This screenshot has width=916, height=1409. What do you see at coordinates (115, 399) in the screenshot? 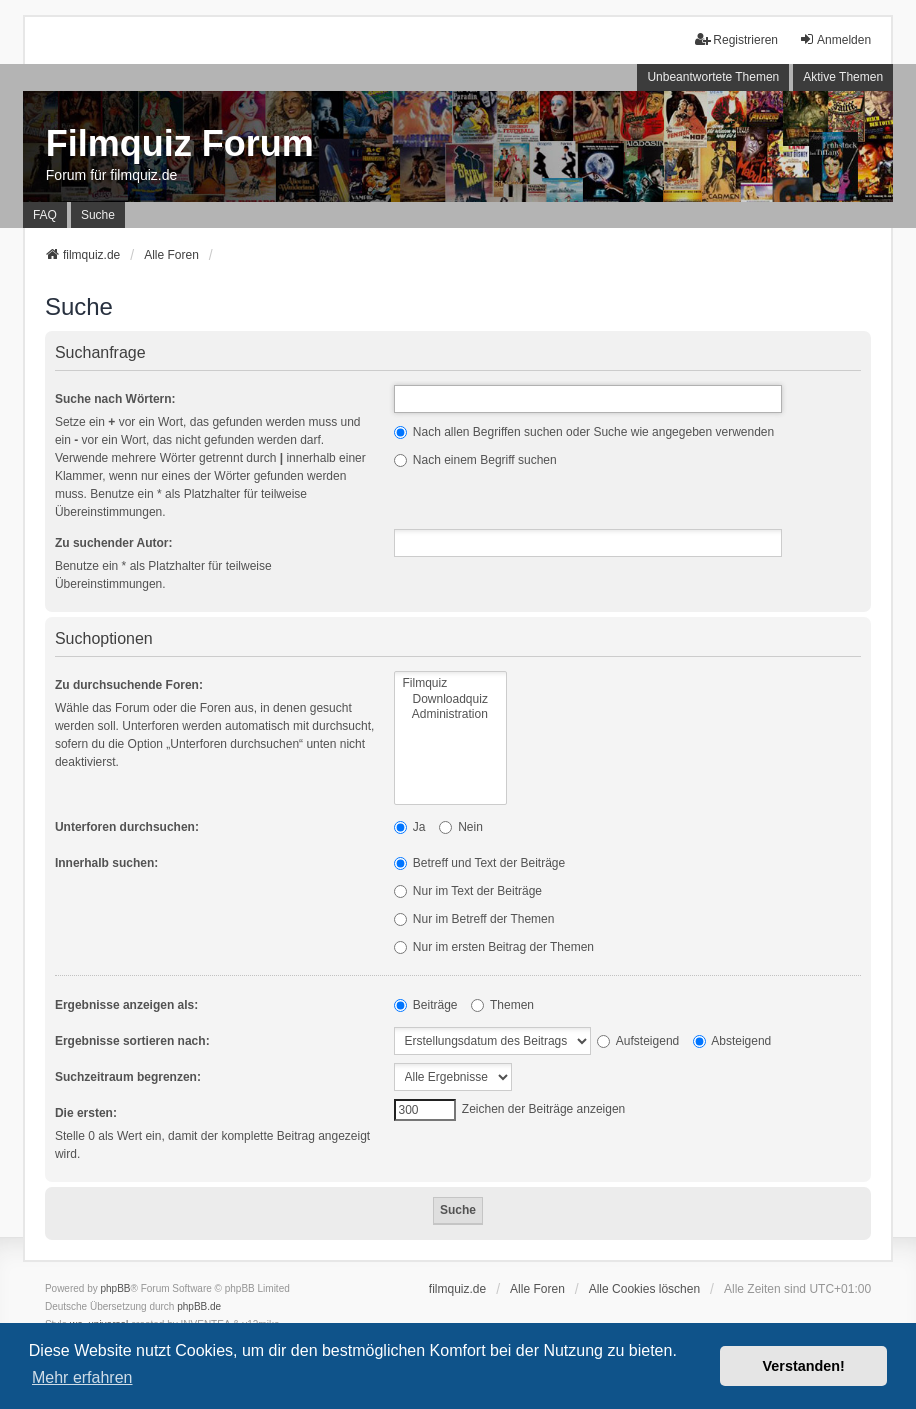
I see `Suche nach Wörtern:` at bounding box center [115, 399].